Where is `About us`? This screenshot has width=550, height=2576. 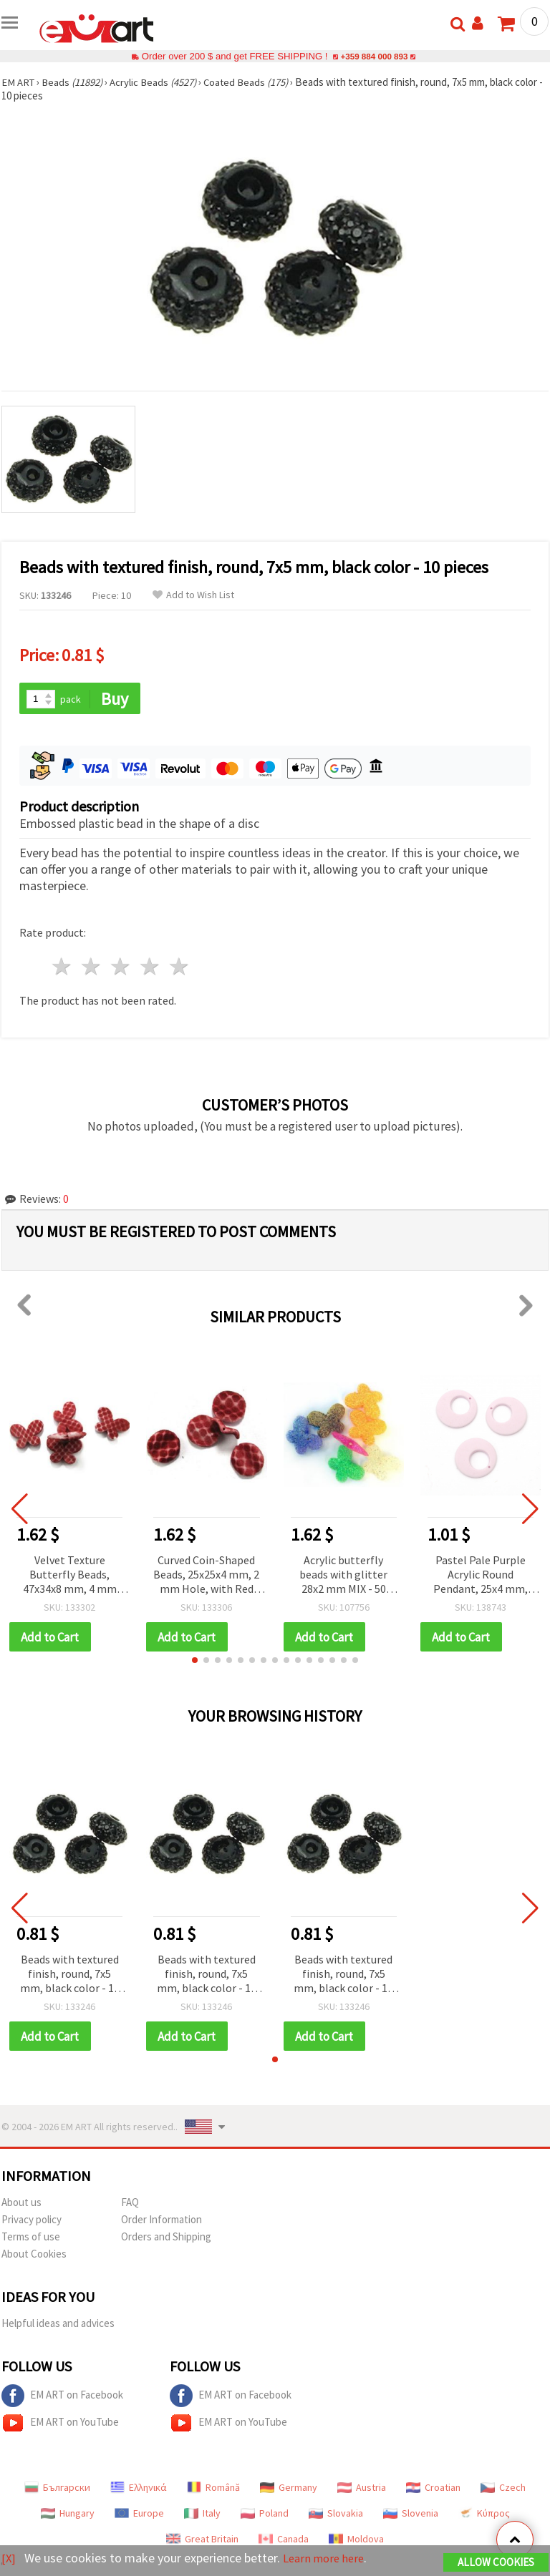 About us is located at coordinates (21, 2204).